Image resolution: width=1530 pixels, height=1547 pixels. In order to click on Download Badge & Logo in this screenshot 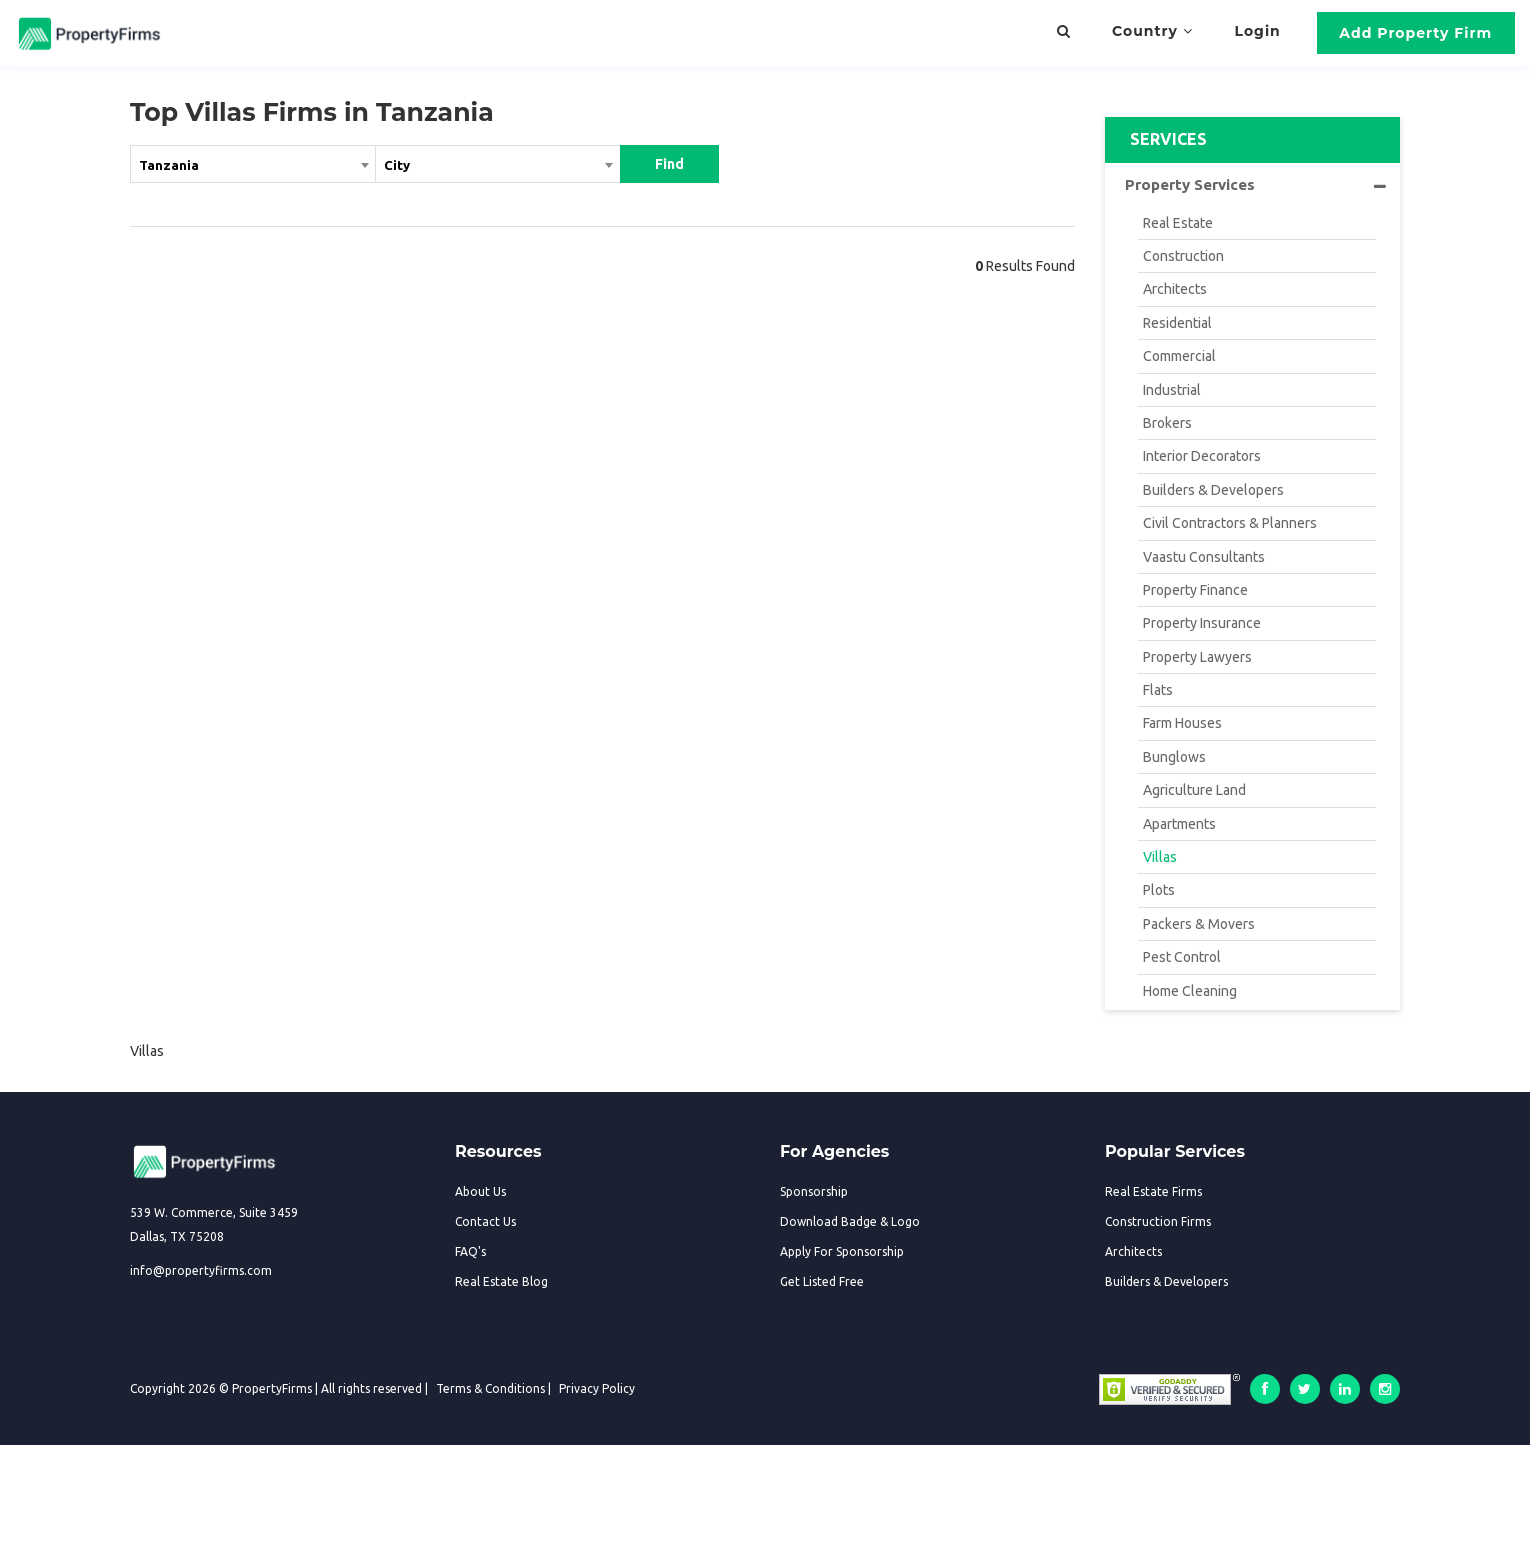, I will do `click(850, 1221)`.